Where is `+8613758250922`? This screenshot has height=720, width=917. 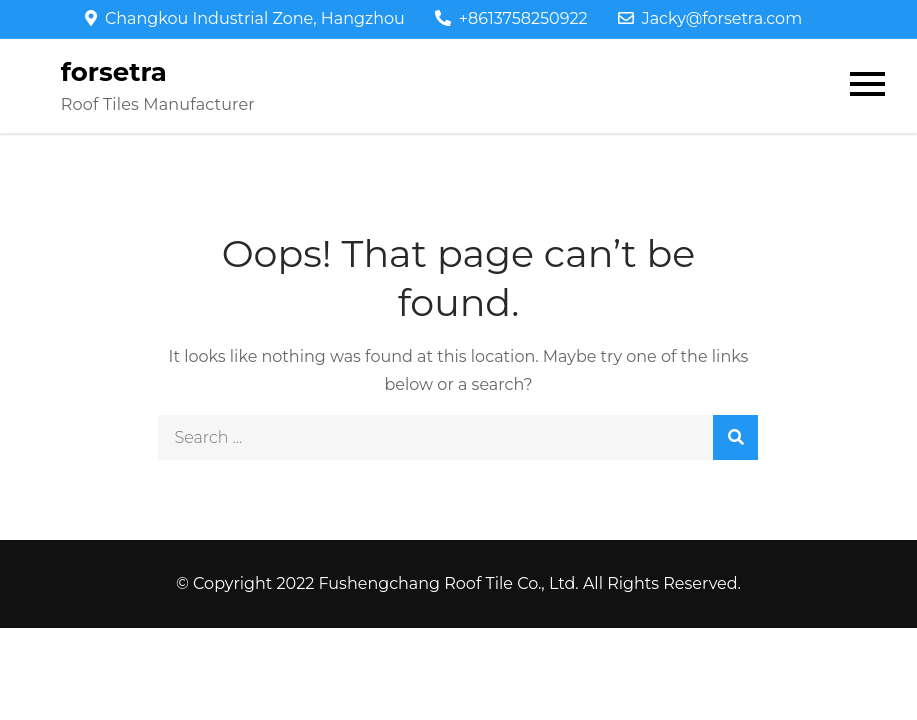 +8613758250922 is located at coordinates (511, 18).